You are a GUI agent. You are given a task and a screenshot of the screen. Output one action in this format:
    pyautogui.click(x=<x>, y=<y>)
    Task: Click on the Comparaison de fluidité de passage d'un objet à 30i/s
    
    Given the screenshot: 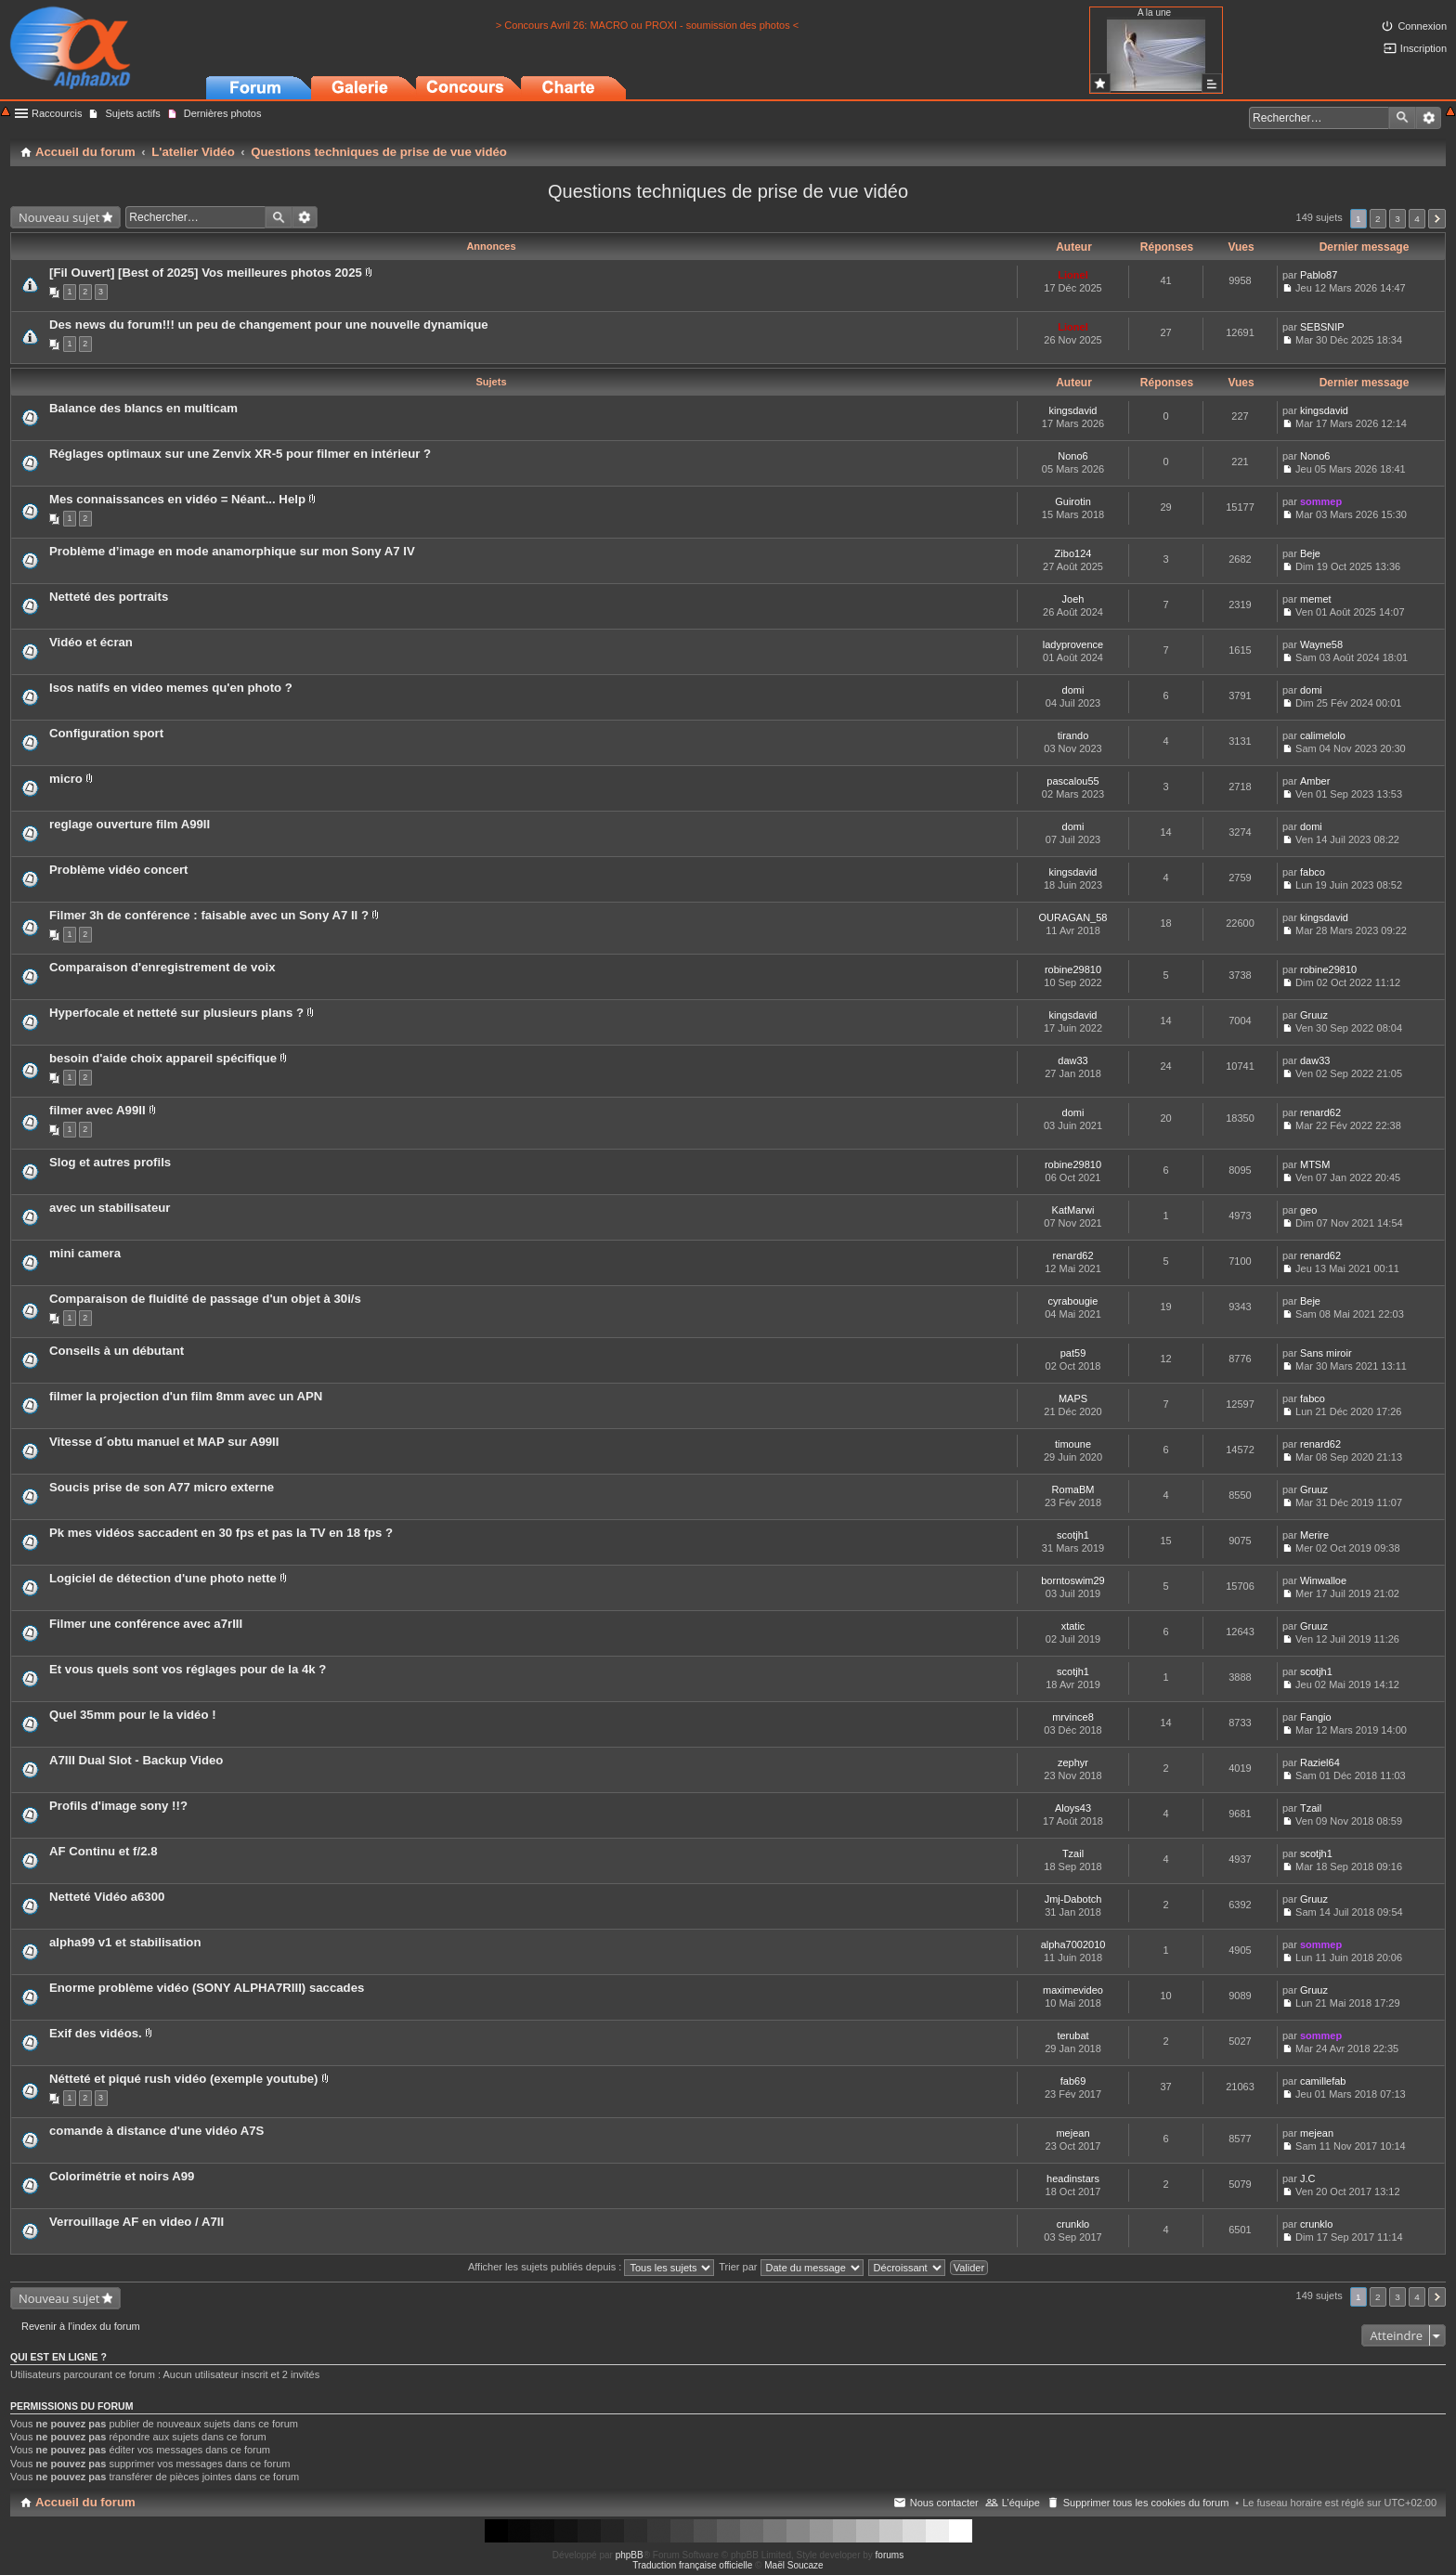 What is the action you would take?
    pyautogui.click(x=205, y=1299)
    